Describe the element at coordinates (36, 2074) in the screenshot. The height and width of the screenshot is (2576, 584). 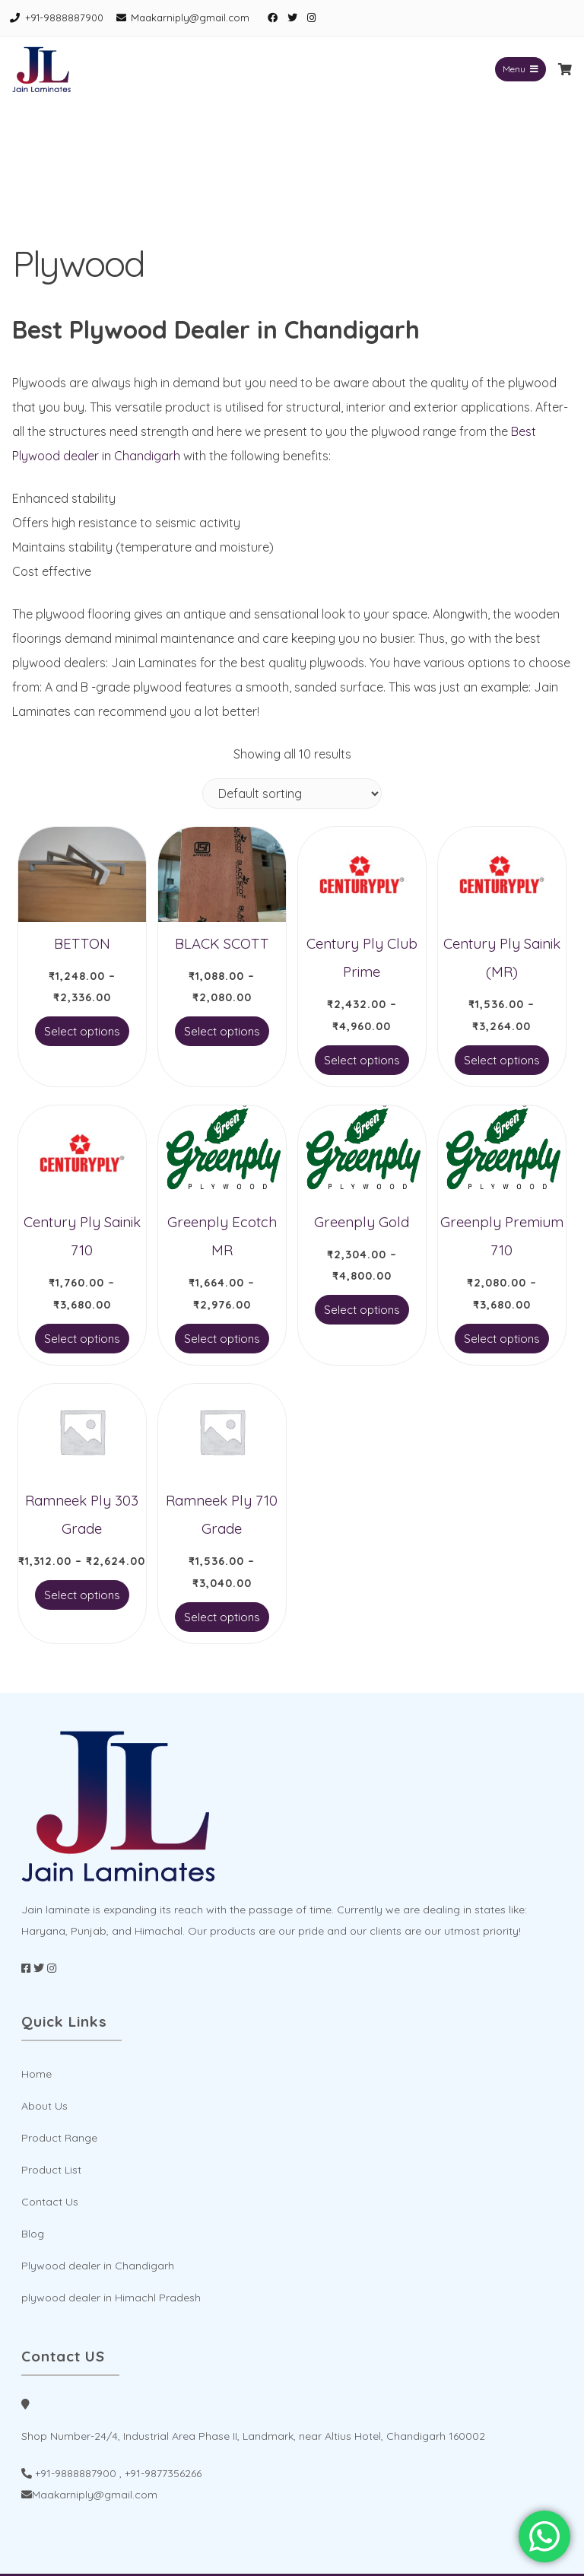
I see `Home` at that location.